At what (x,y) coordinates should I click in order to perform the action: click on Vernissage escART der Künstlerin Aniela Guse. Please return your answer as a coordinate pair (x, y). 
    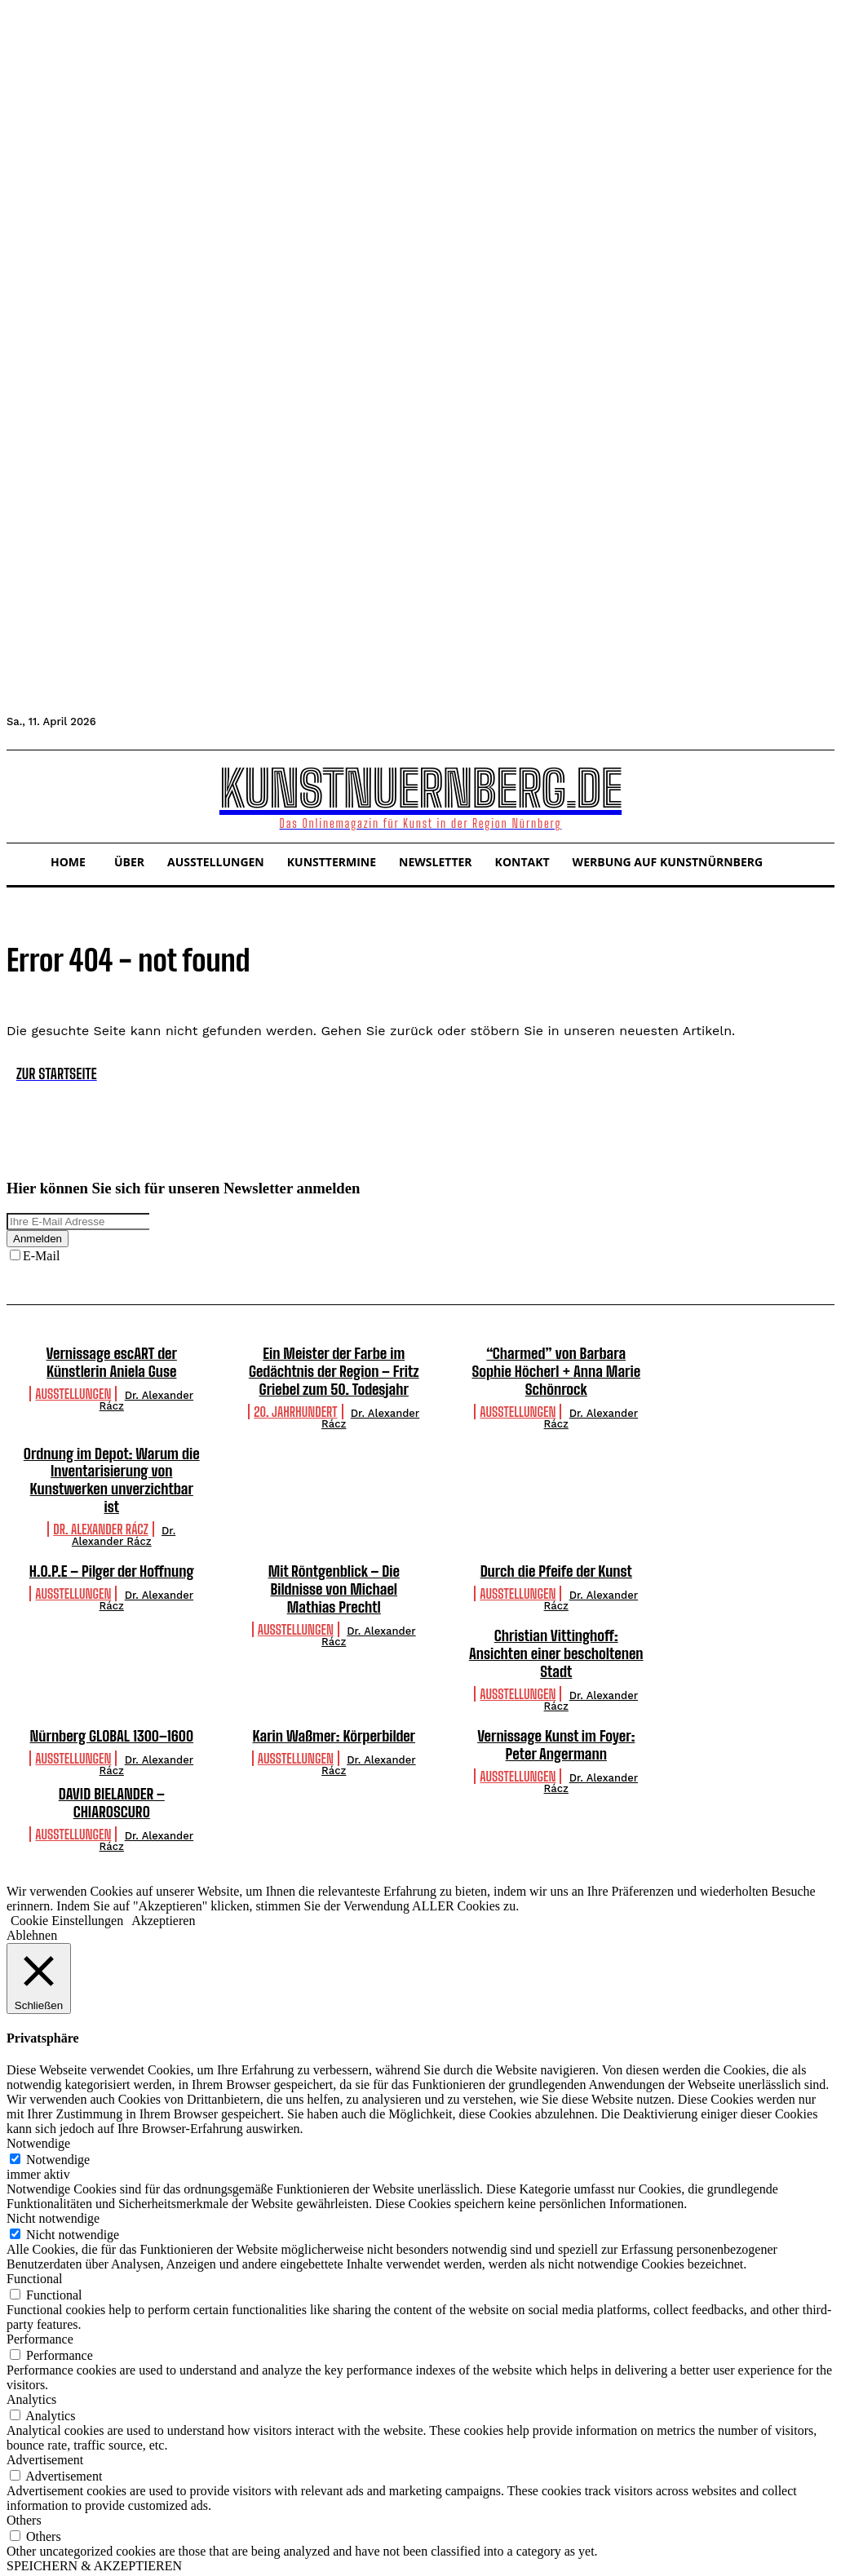
    Looking at the image, I should click on (111, 1362).